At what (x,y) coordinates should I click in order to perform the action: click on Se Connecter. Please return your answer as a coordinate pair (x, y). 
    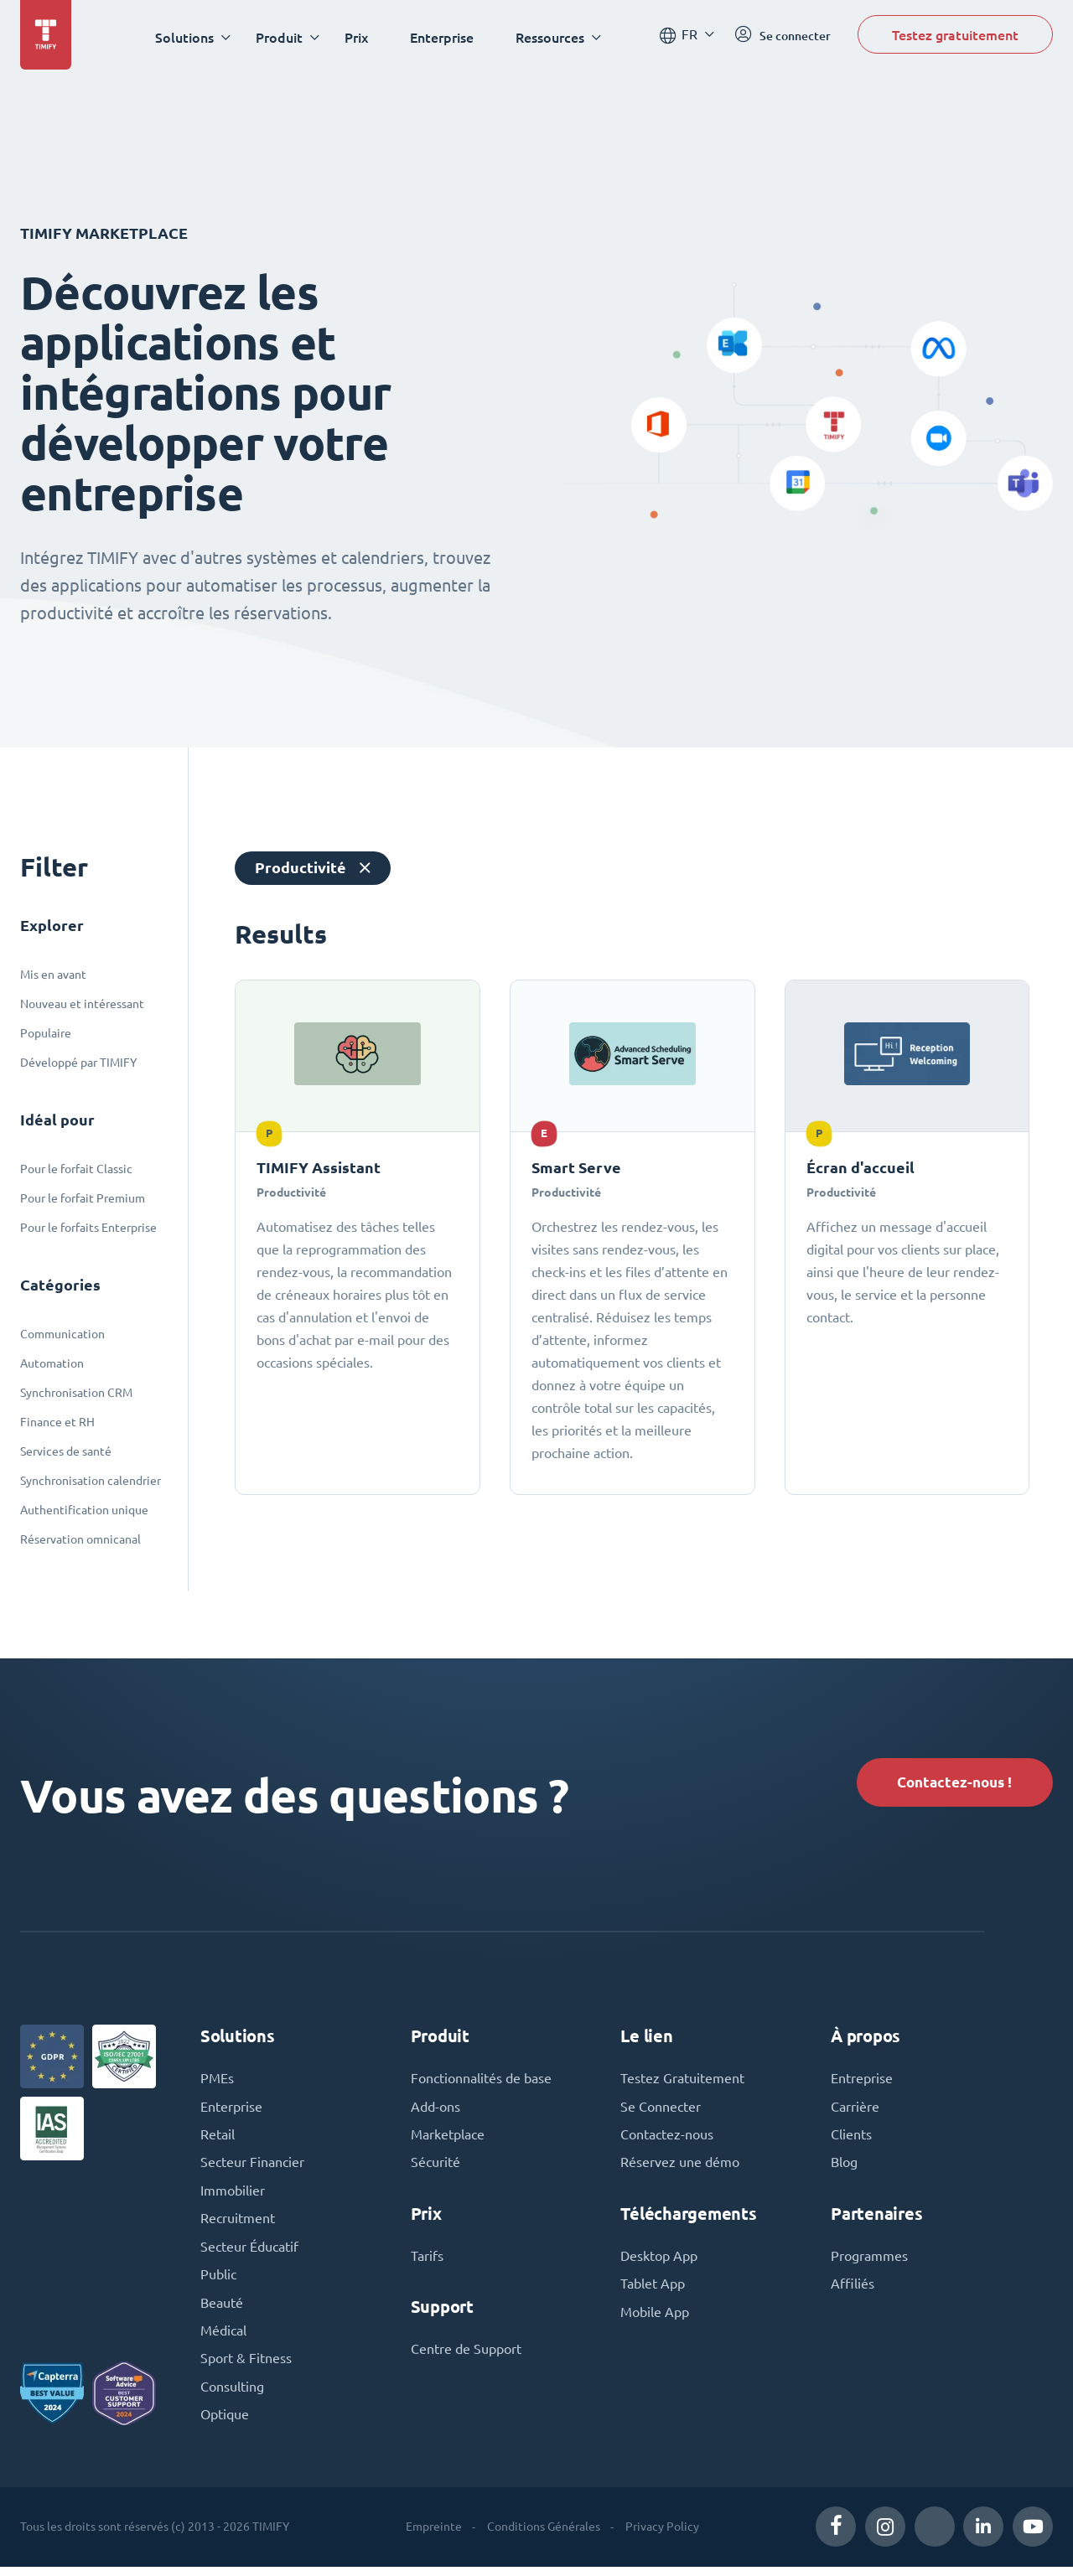
    Looking at the image, I should click on (660, 2110).